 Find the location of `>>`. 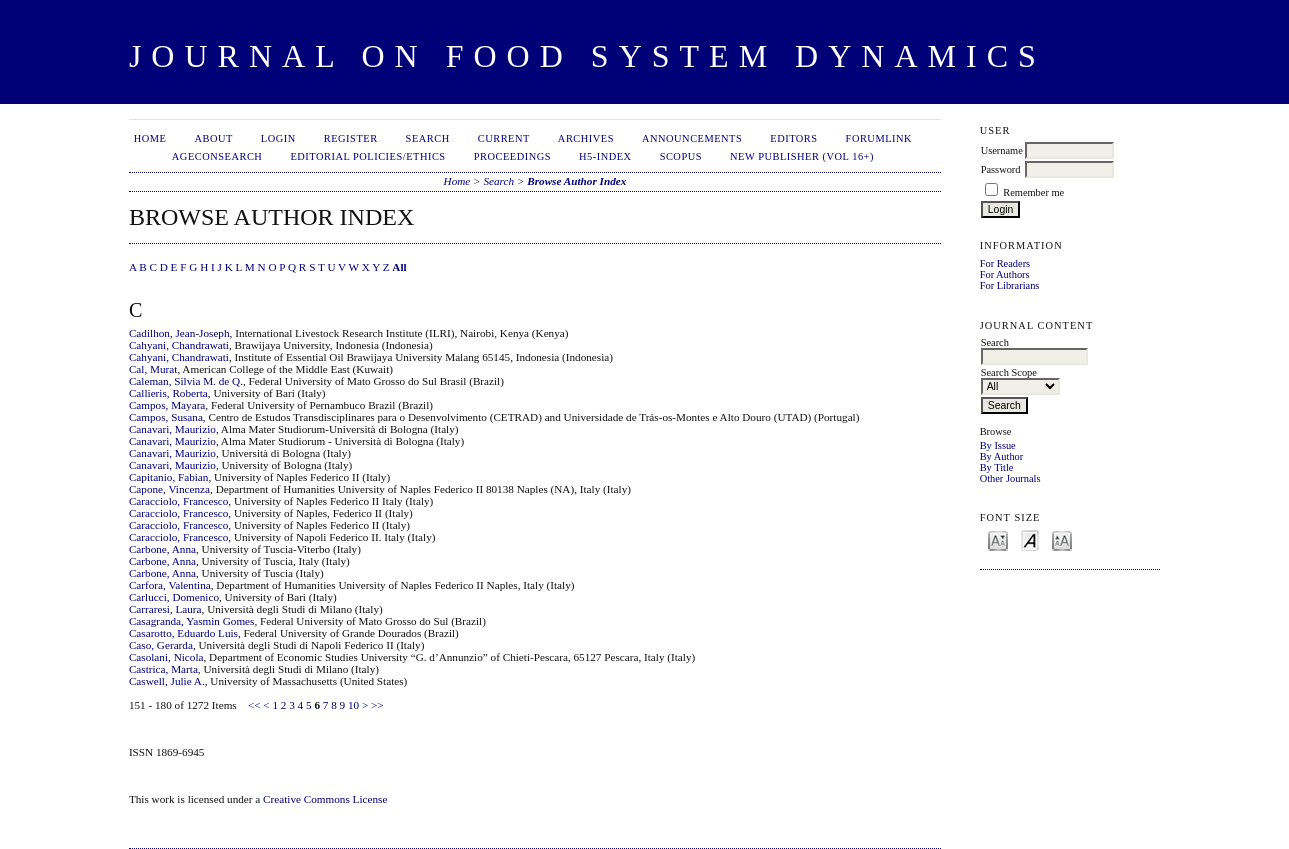

>> is located at coordinates (377, 705).